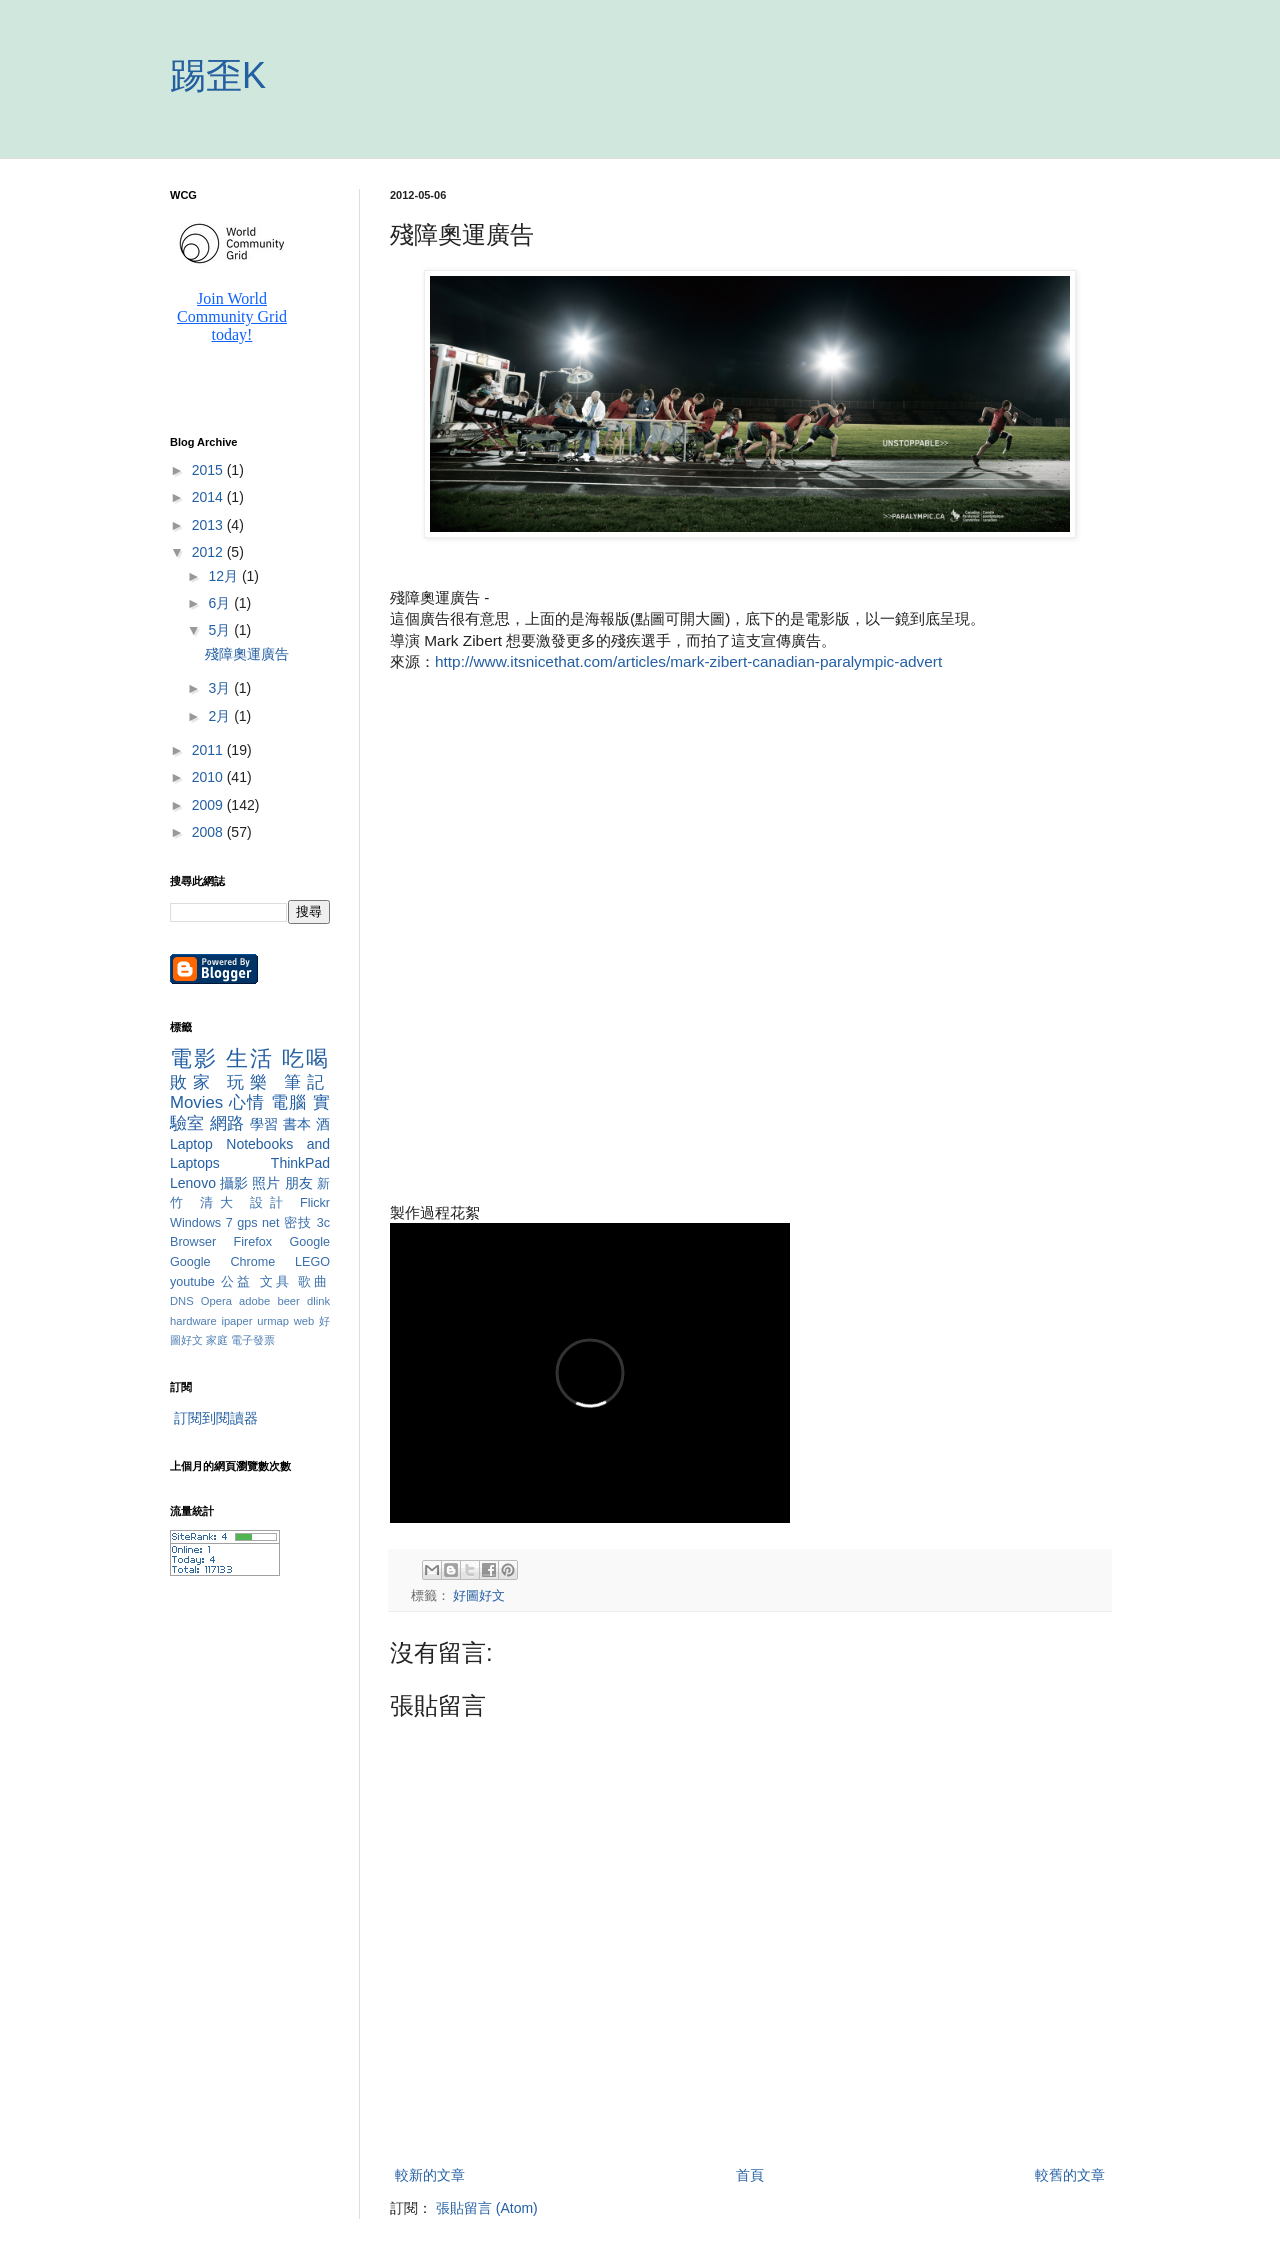 This screenshot has height=2249, width=1280. Describe the element at coordinates (192, 1282) in the screenshot. I see `youtube` at that location.